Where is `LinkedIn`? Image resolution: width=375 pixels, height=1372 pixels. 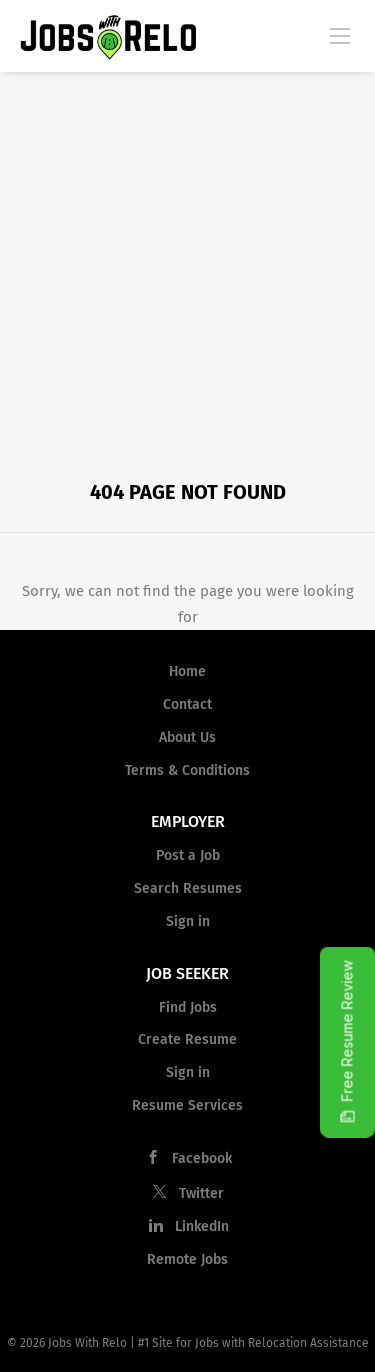 LinkedIn is located at coordinates (202, 1226).